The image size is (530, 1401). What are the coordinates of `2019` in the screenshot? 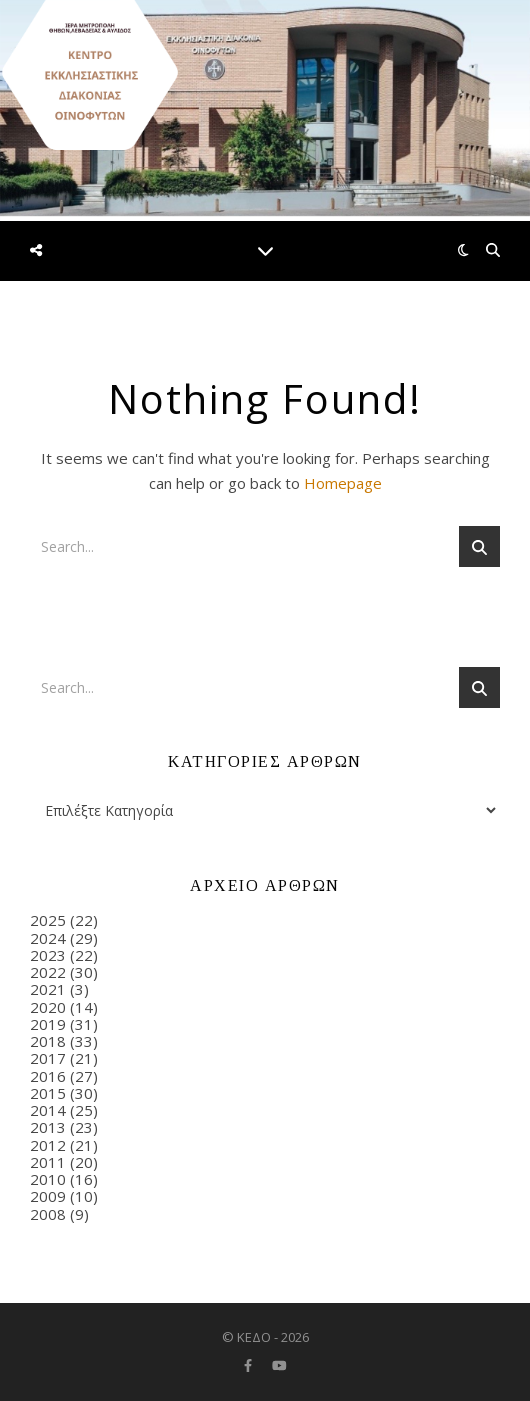 It's located at (48, 1024).